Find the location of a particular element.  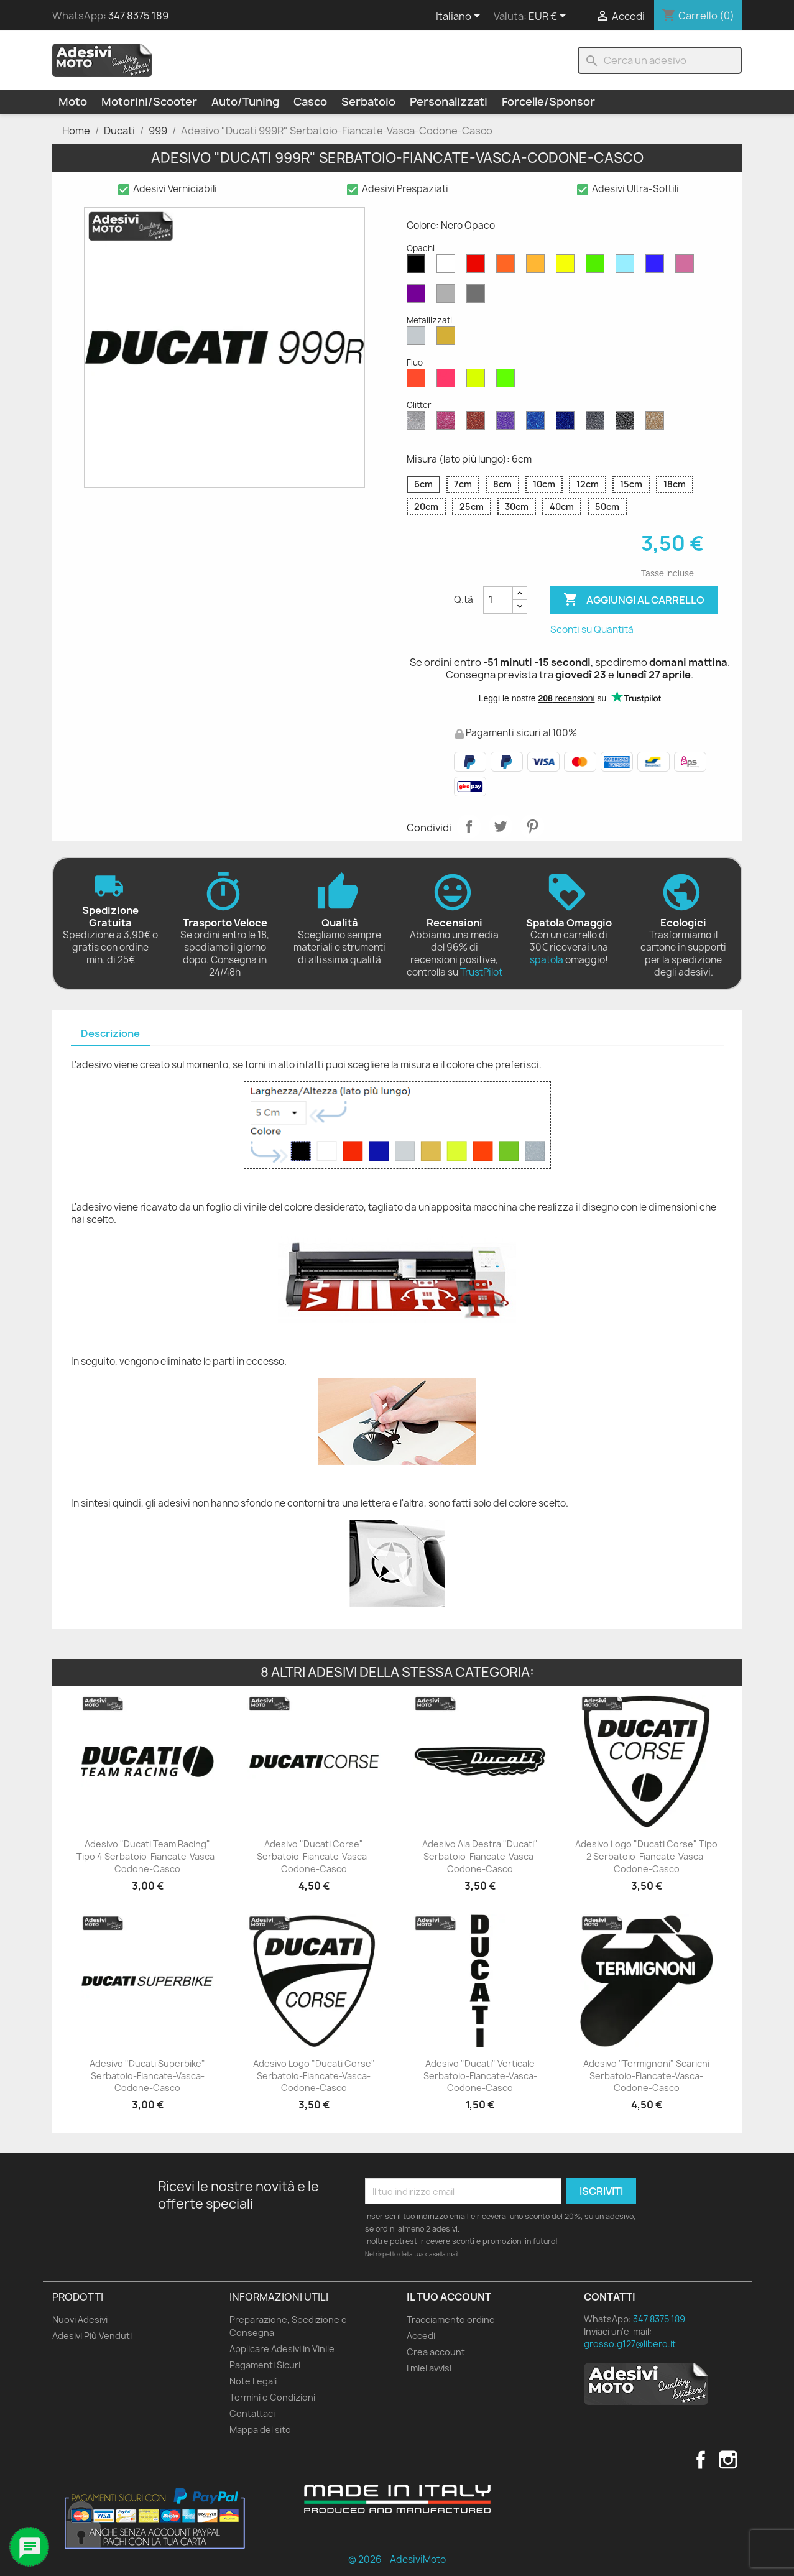

Adesivo "Ducati Superbike" Serbatoio-Fiancate-Vasca-Codone-Casco is located at coordinates (147, 2075).